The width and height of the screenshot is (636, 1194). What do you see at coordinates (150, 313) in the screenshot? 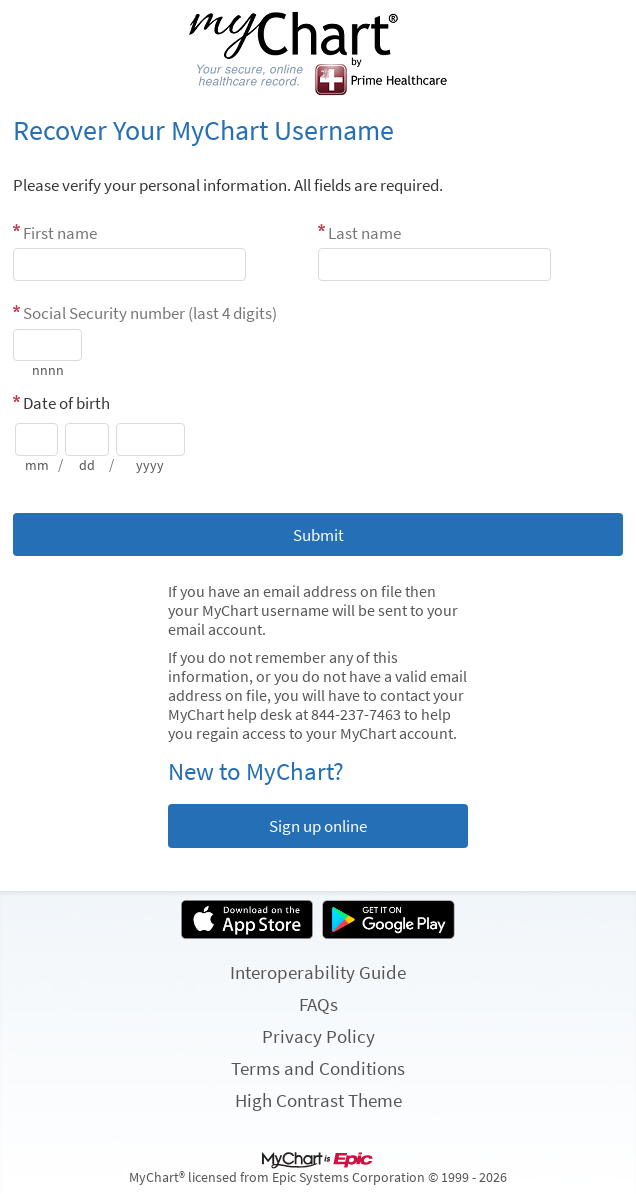
I see `Social Security number (last 4 digits)` at bounding box center [150, 313].